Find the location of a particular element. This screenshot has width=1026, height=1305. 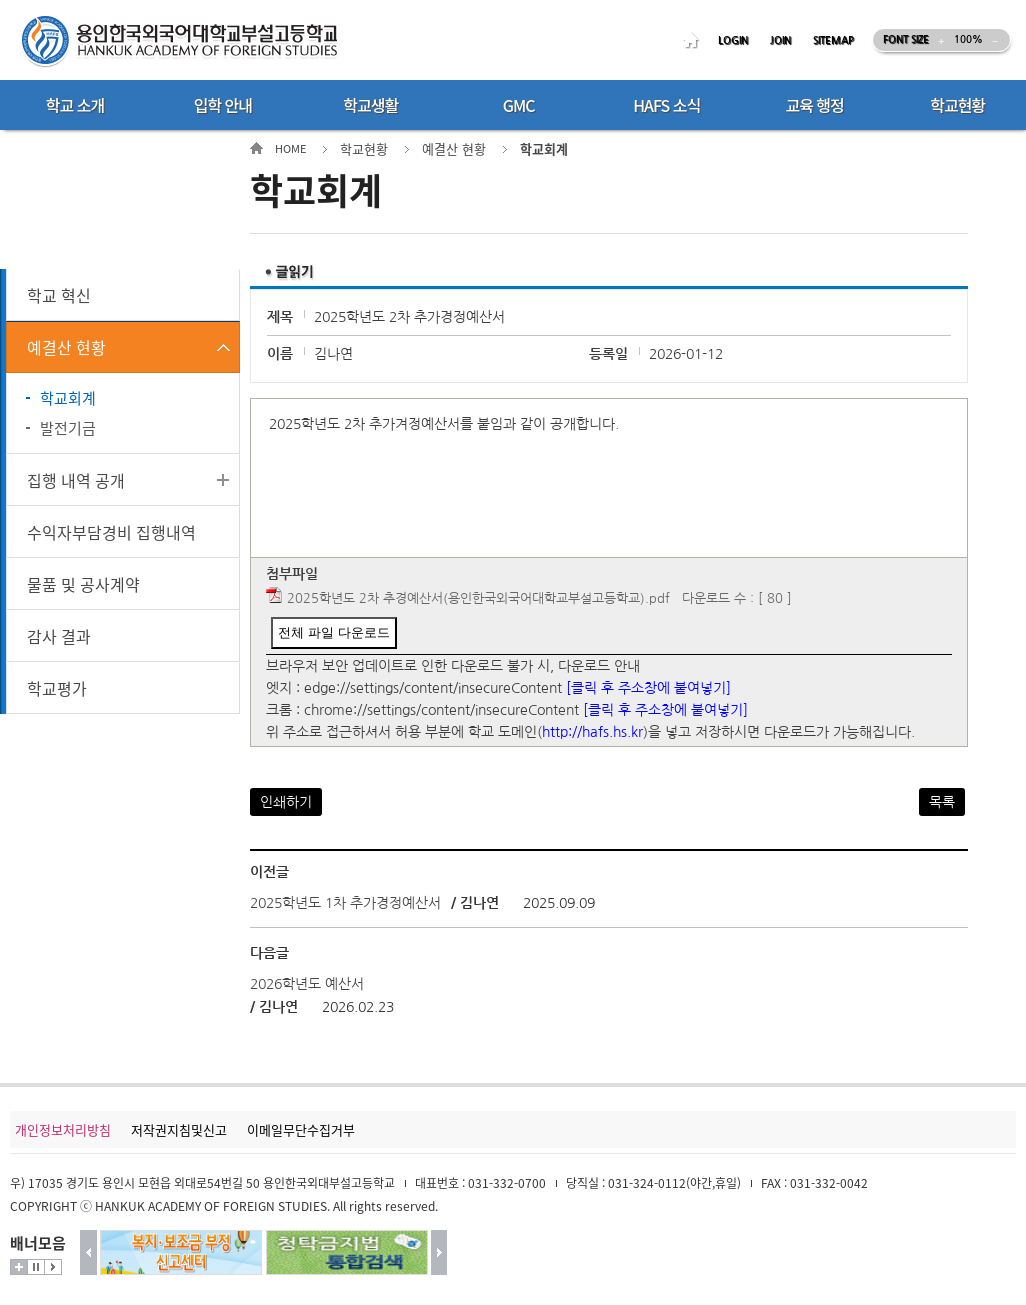

다음 is located at coordinates (439, 1252).